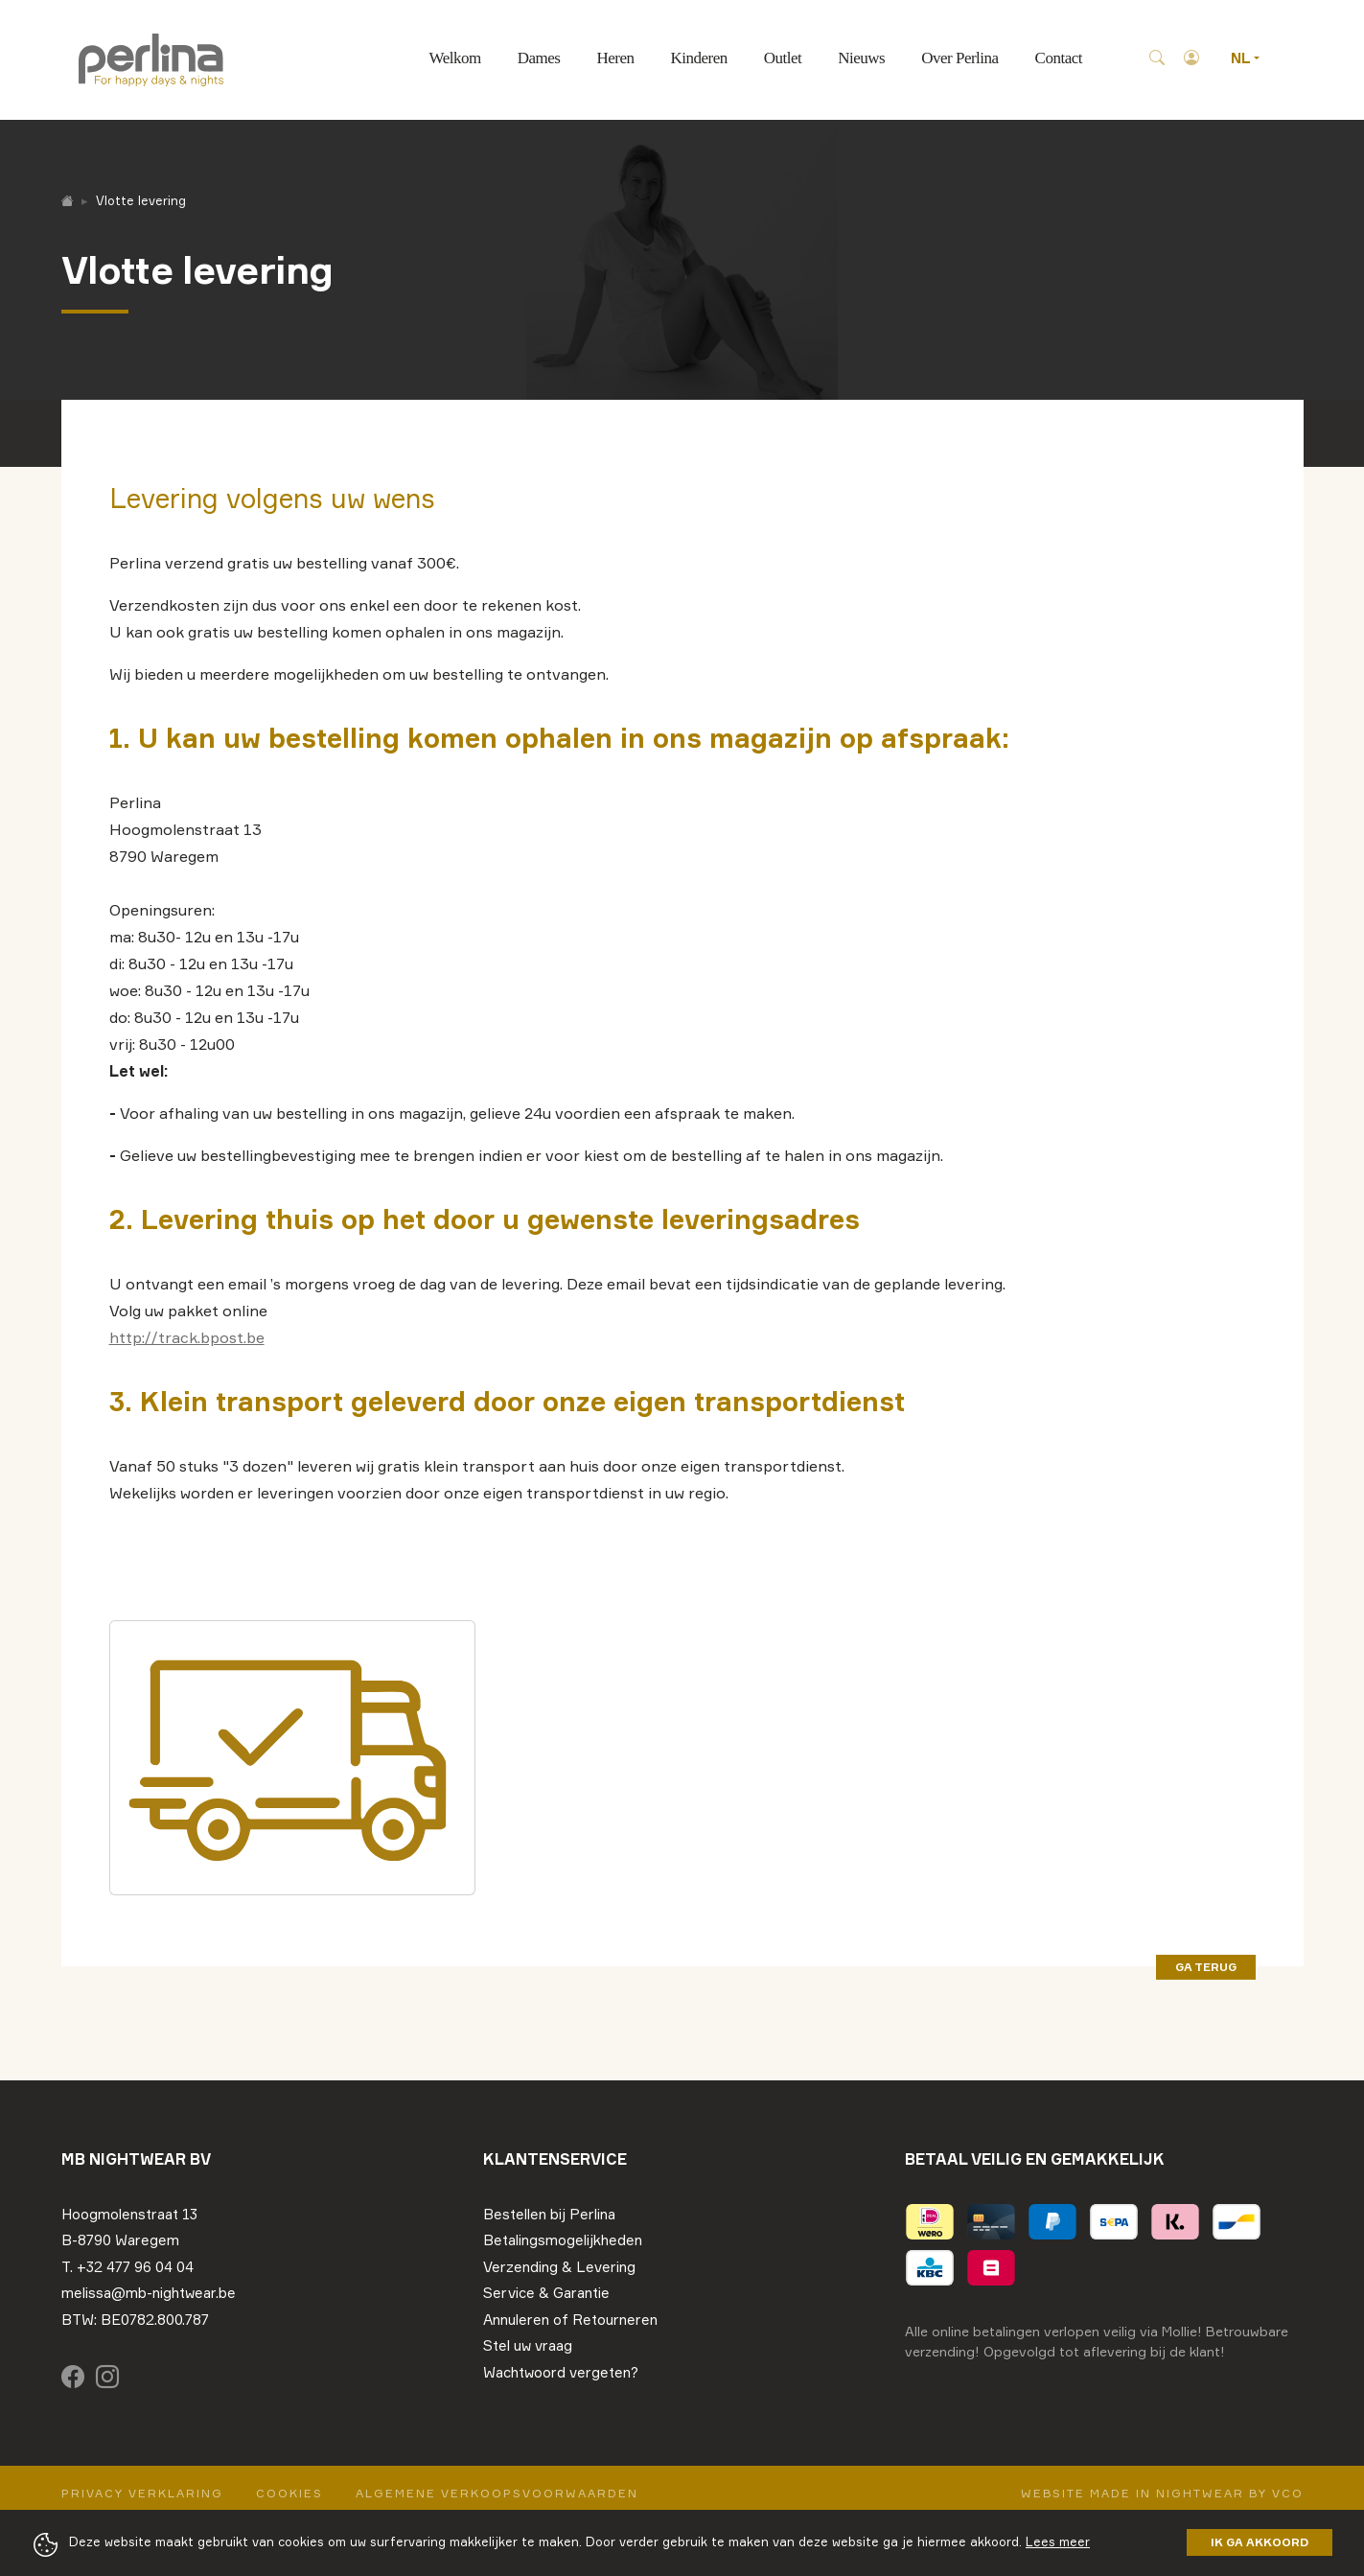  Describe the element at coordinates (1058, 58) in the screenshot. I see `Contact` at that location.